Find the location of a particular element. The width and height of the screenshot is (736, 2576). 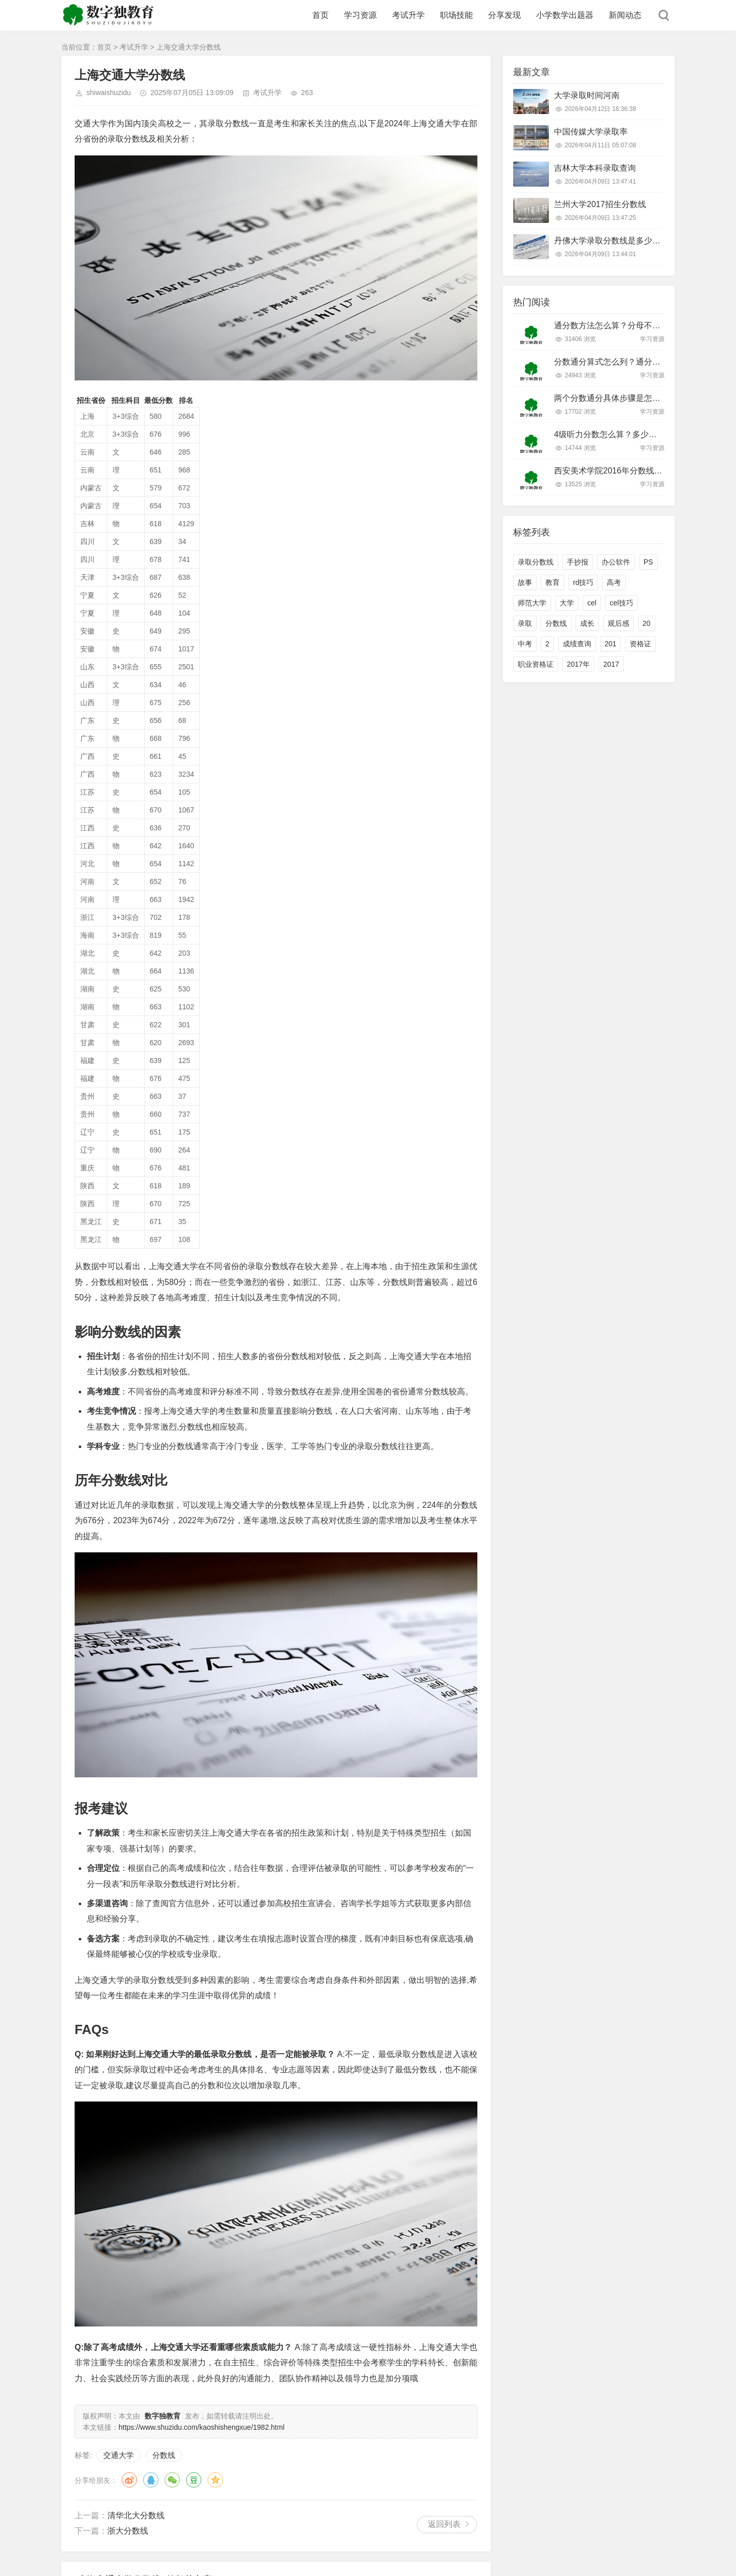

QQ空间 is located at coordinates (215, 2480).